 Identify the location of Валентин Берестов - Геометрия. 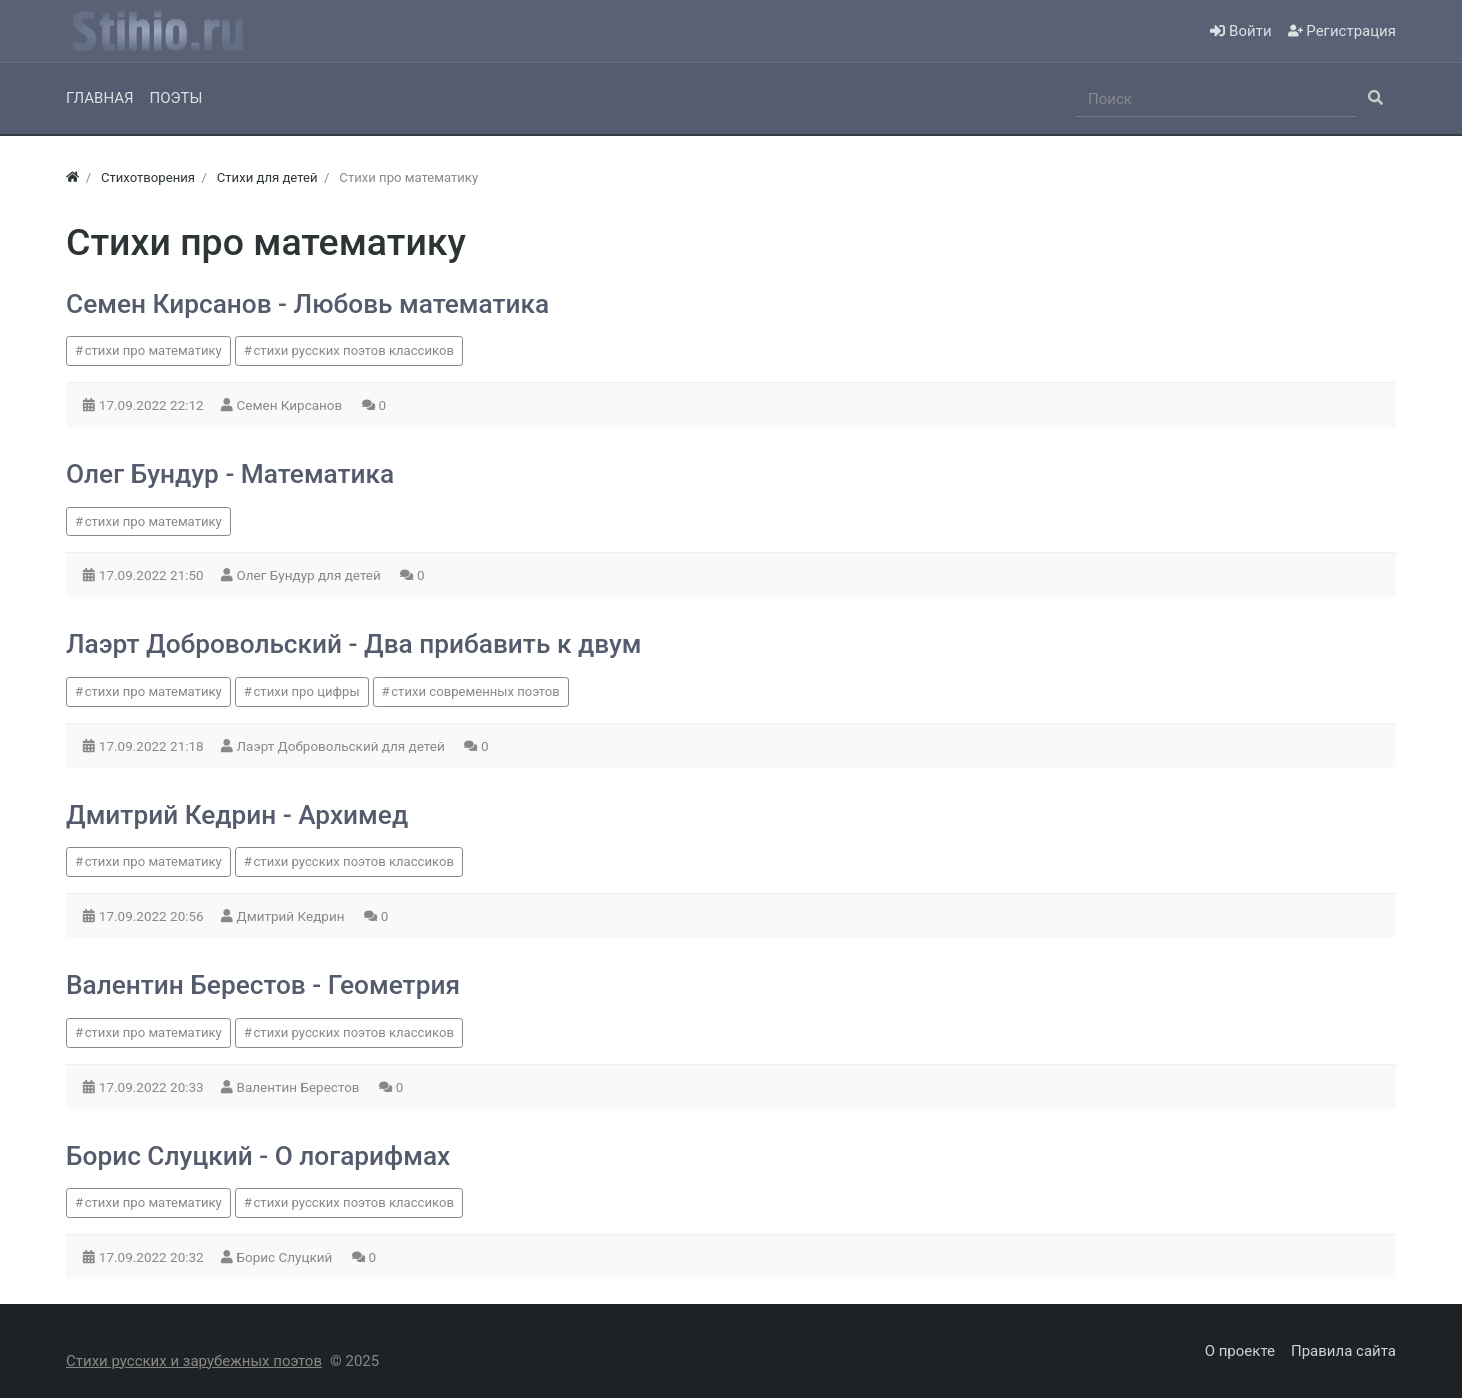
(263, 985).